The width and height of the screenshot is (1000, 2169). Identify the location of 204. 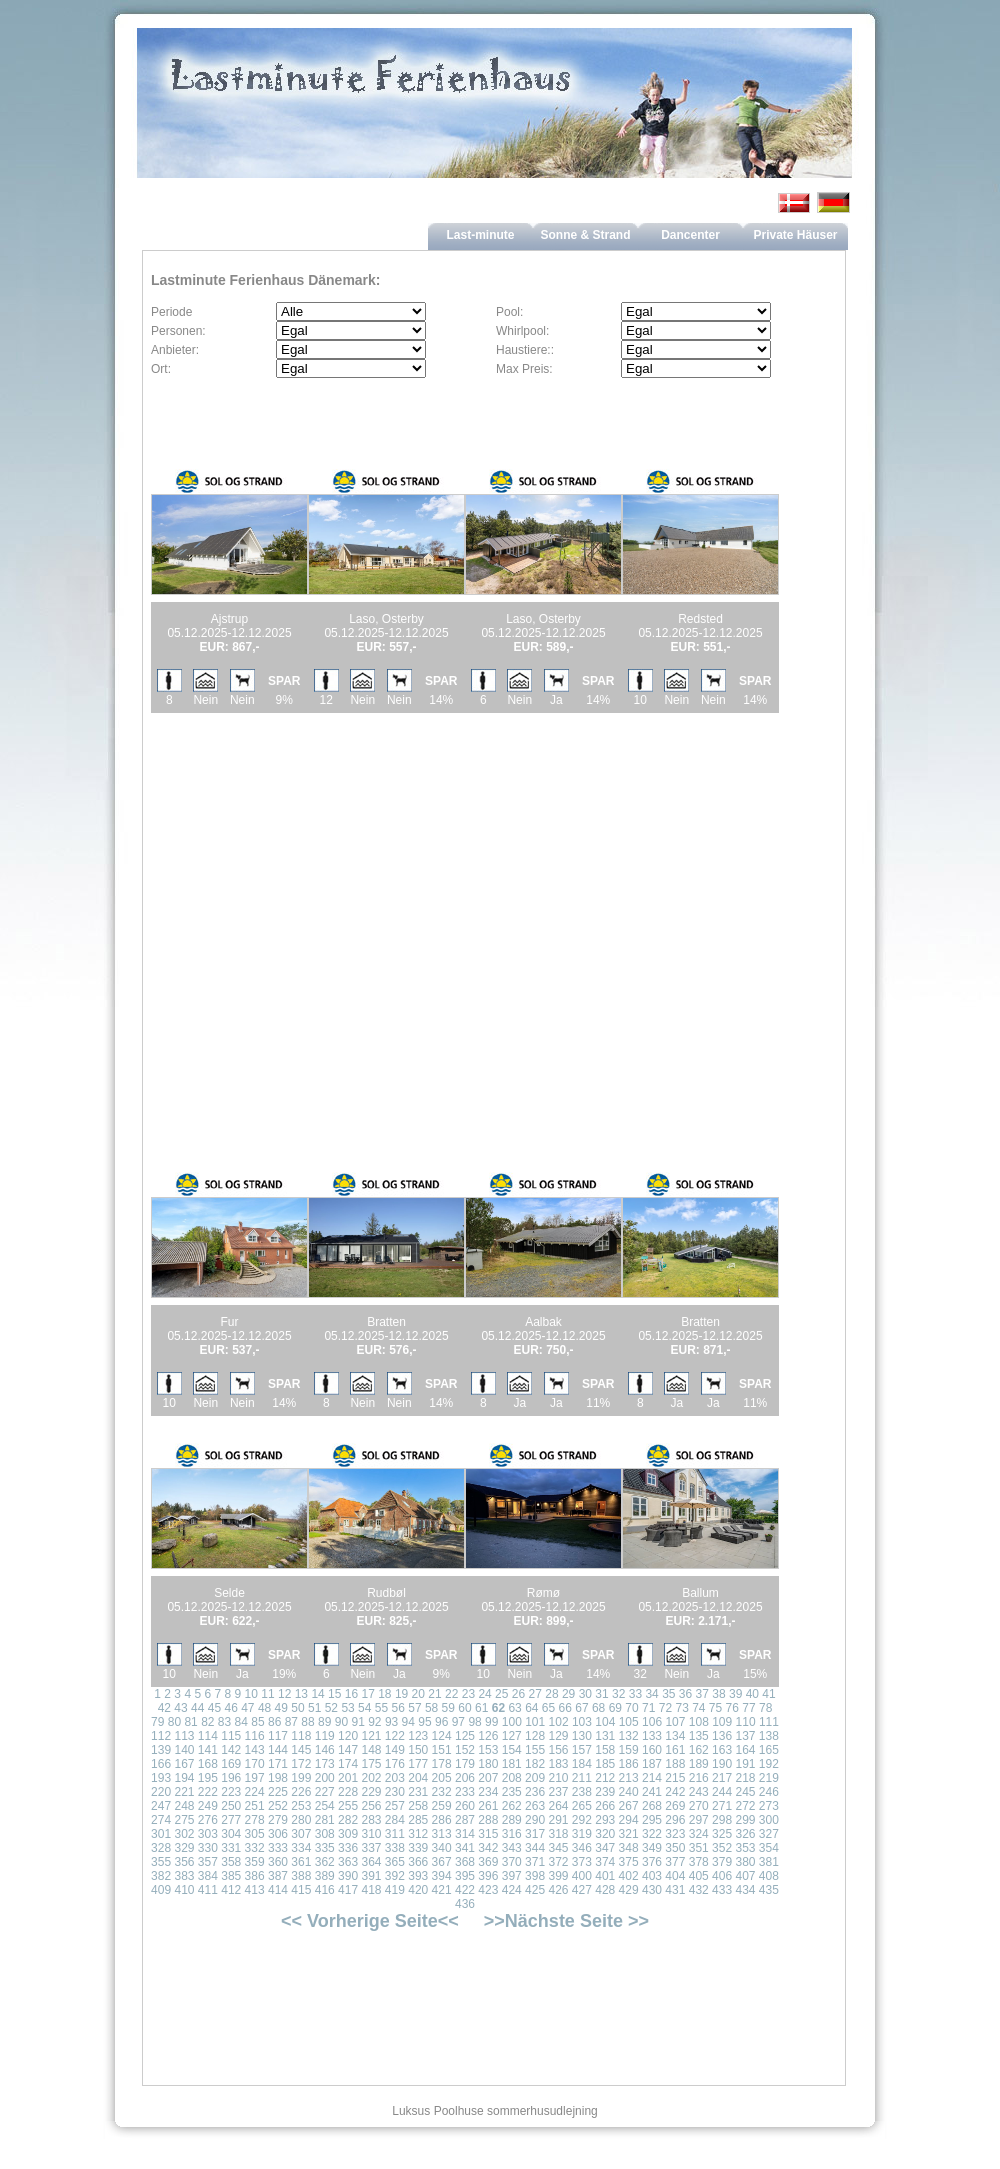
(418, 1778).